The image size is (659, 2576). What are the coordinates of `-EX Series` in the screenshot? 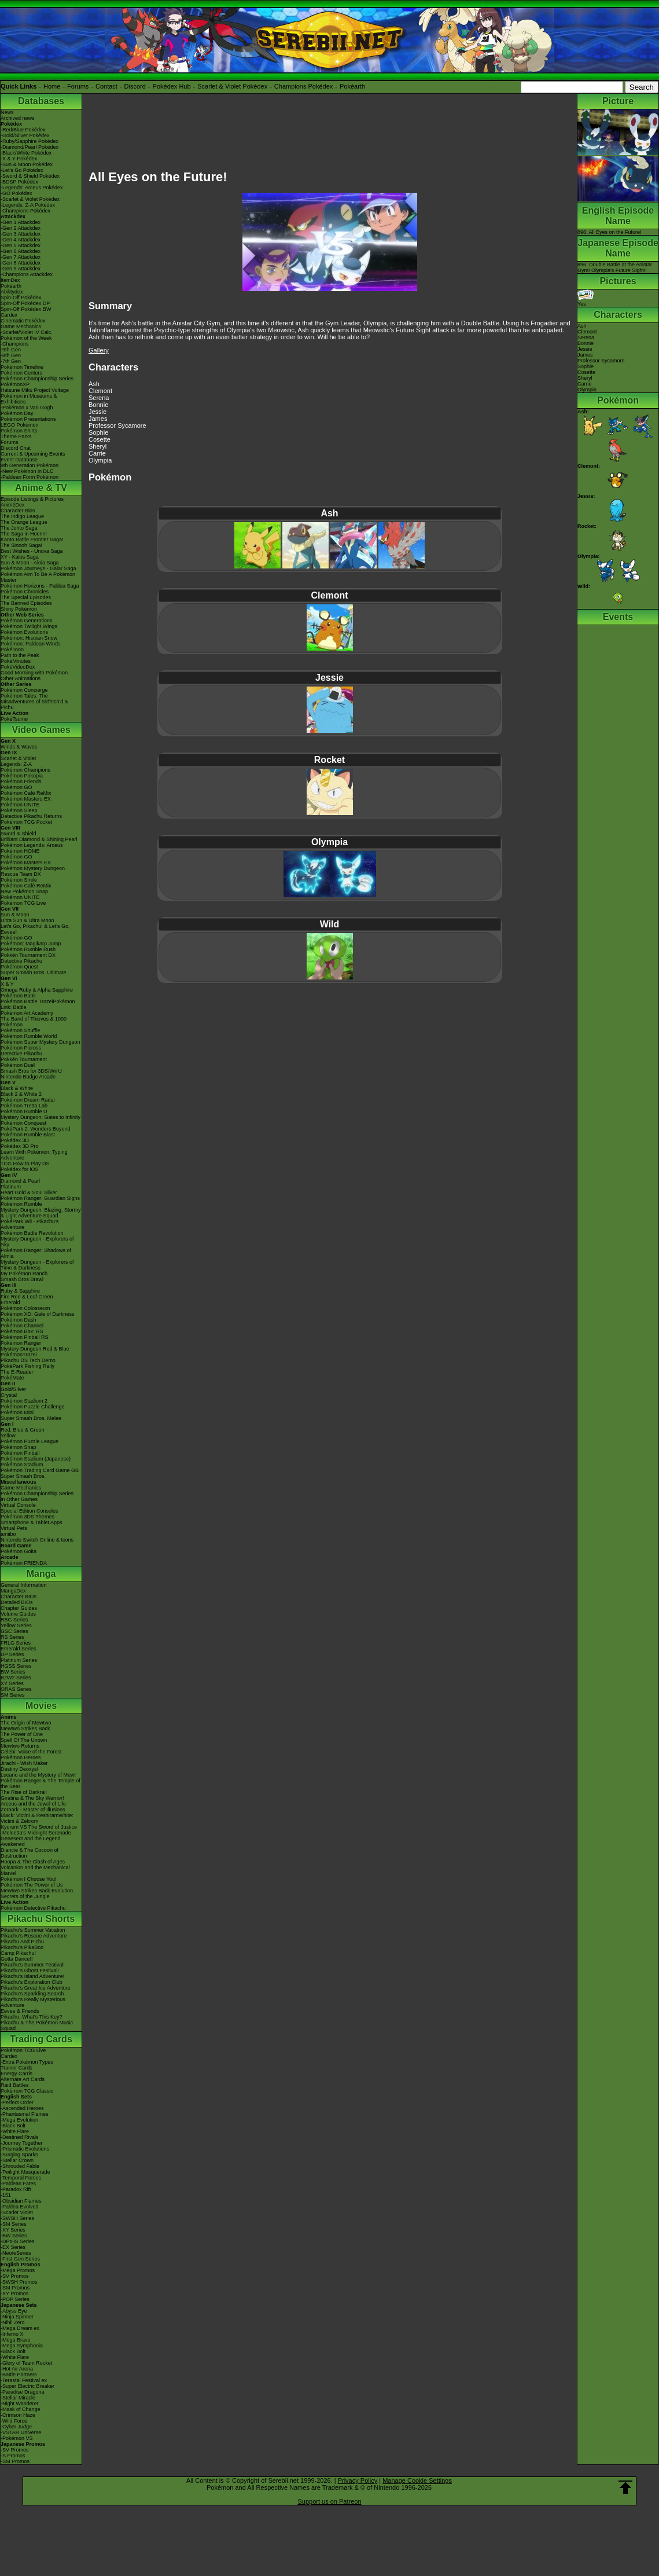 It's located at (13, 2247).